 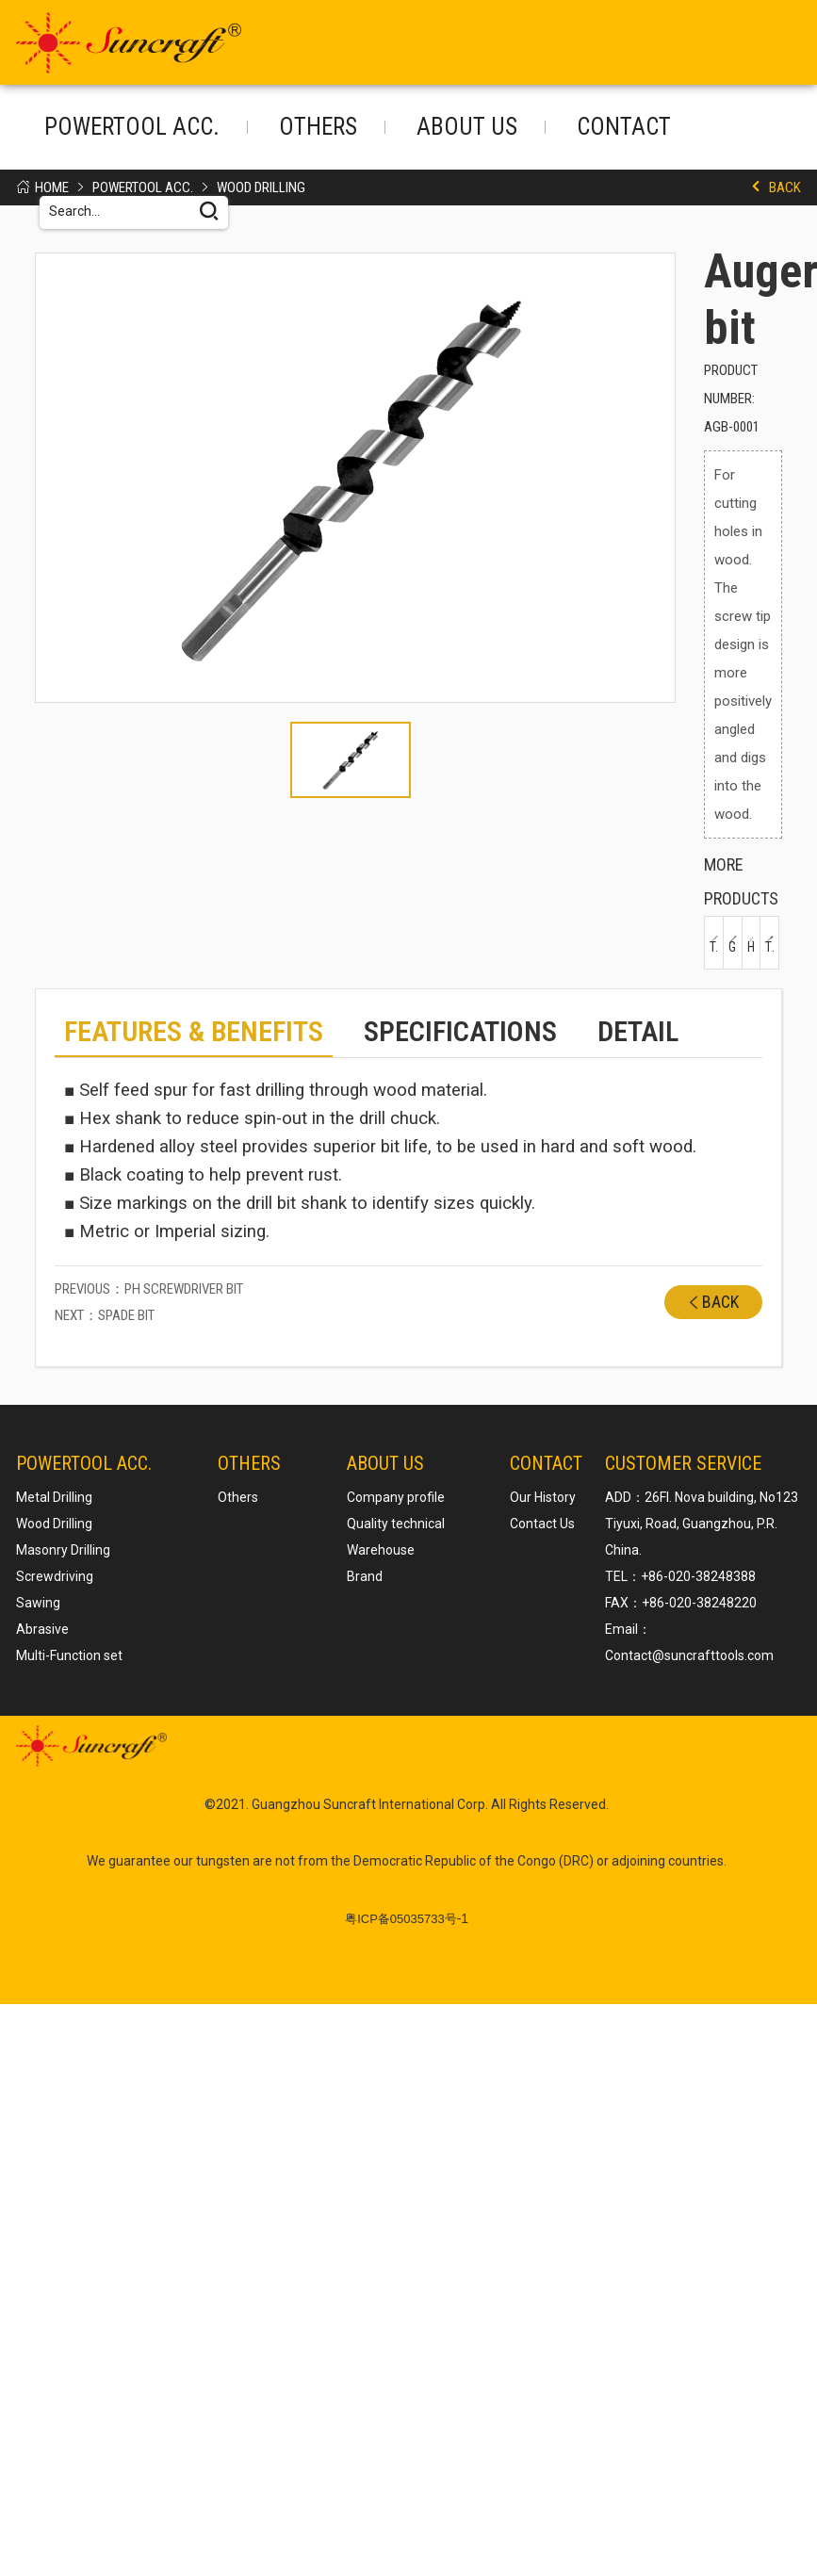 I want to click on Sawing, so click(x=38, y=1601).